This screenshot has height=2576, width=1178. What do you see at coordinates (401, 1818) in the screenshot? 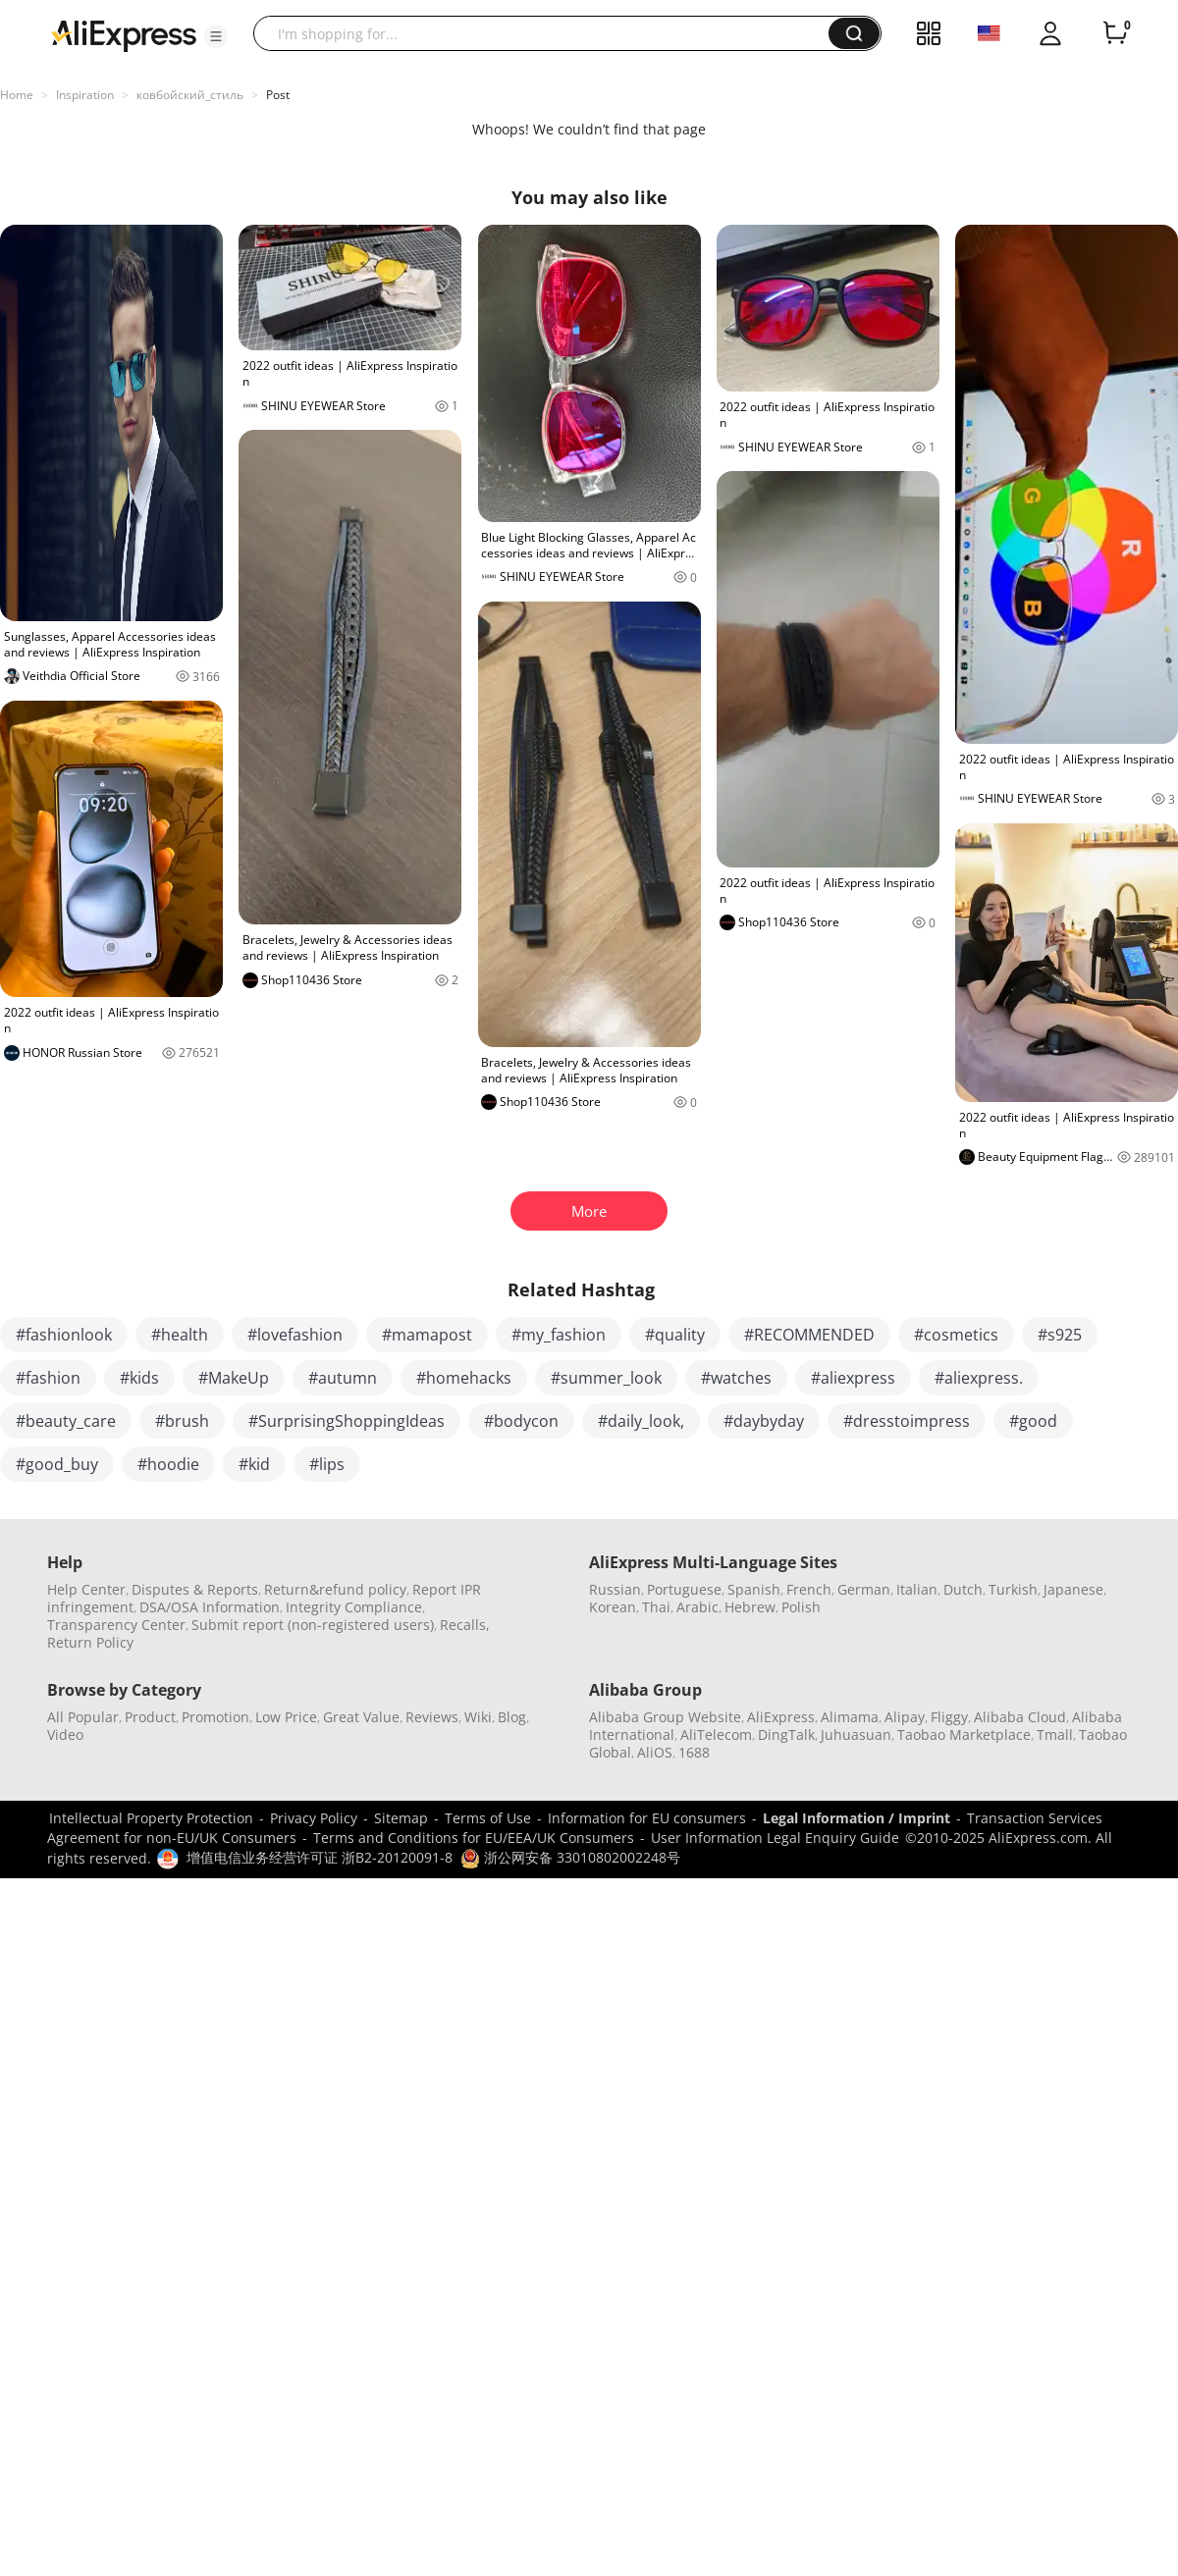
I see `Sitemap` at bounding box center [401, 1818].